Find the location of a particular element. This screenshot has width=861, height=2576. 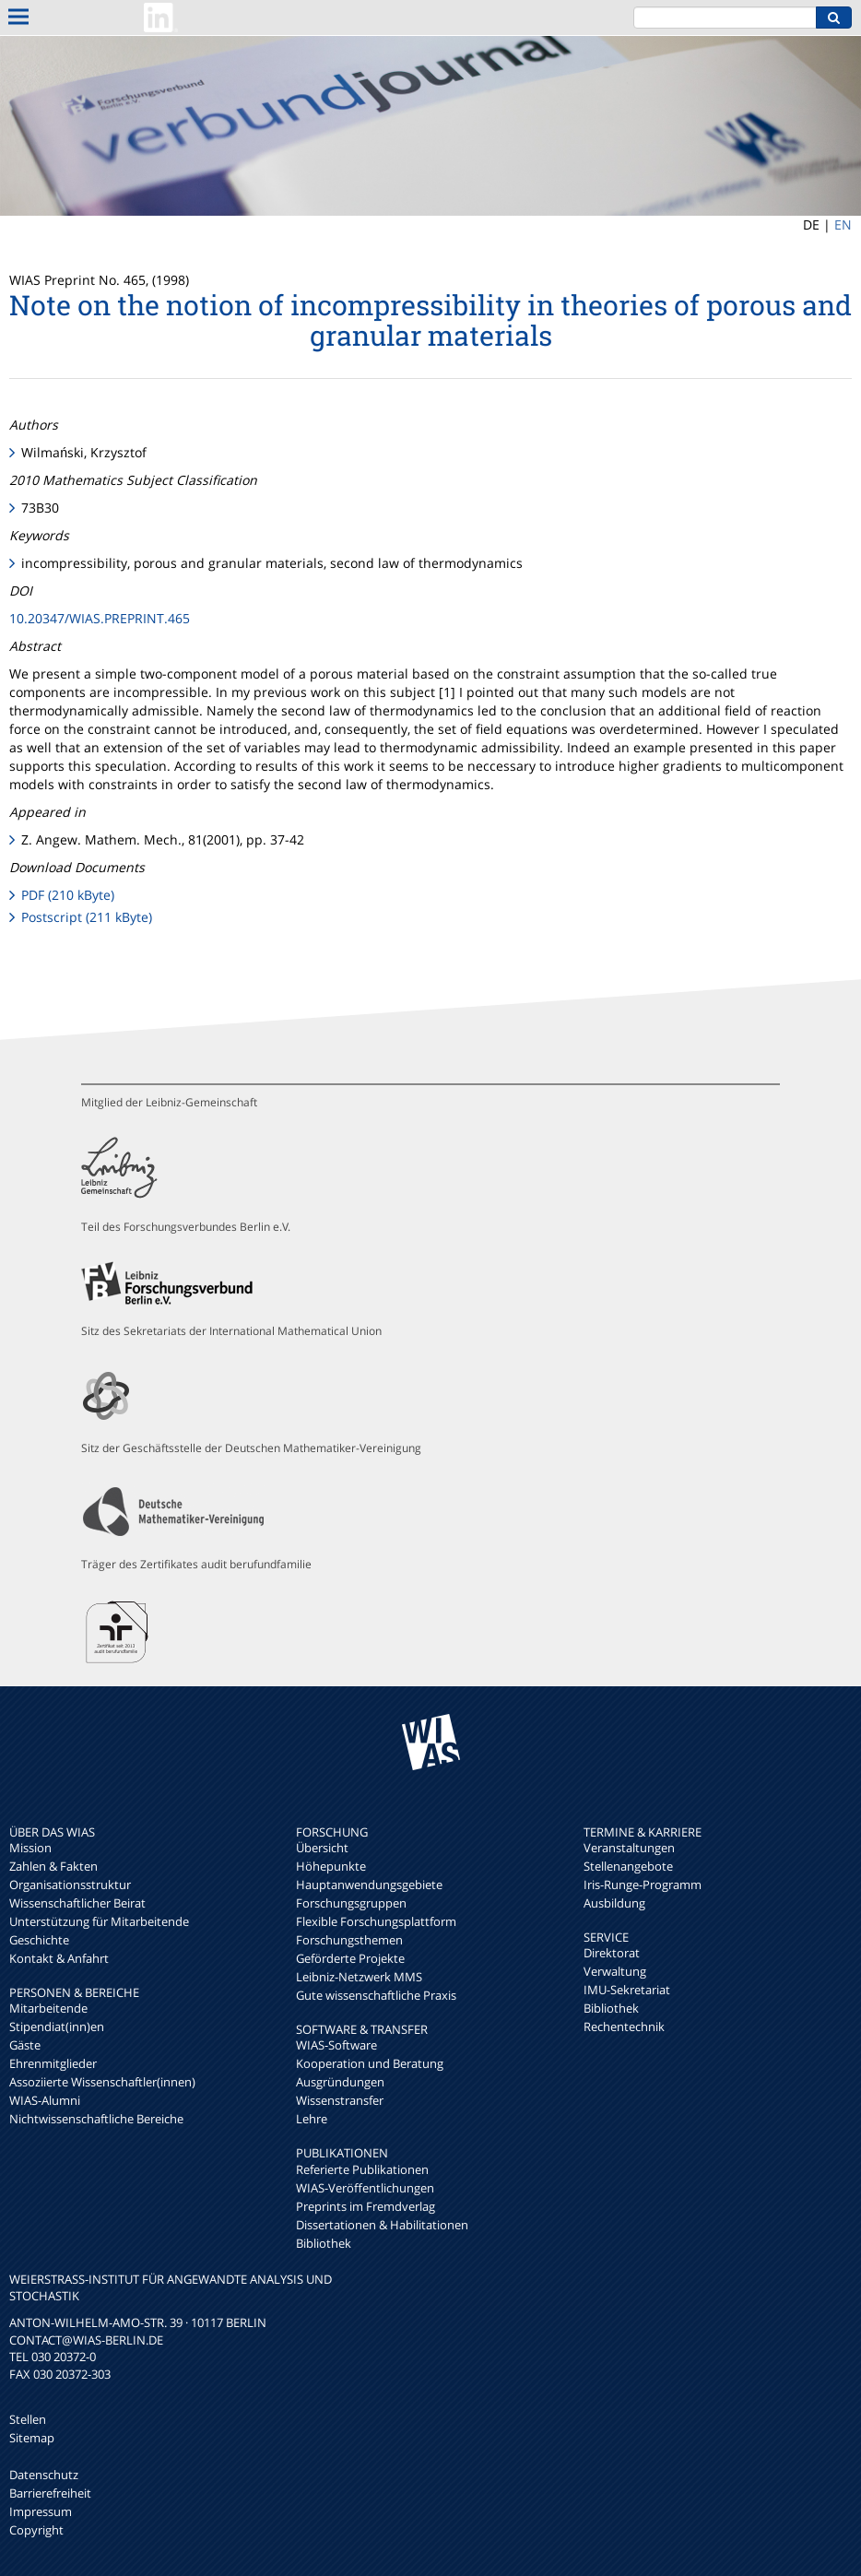

Sitemap is located at coordinates (31, 2437).